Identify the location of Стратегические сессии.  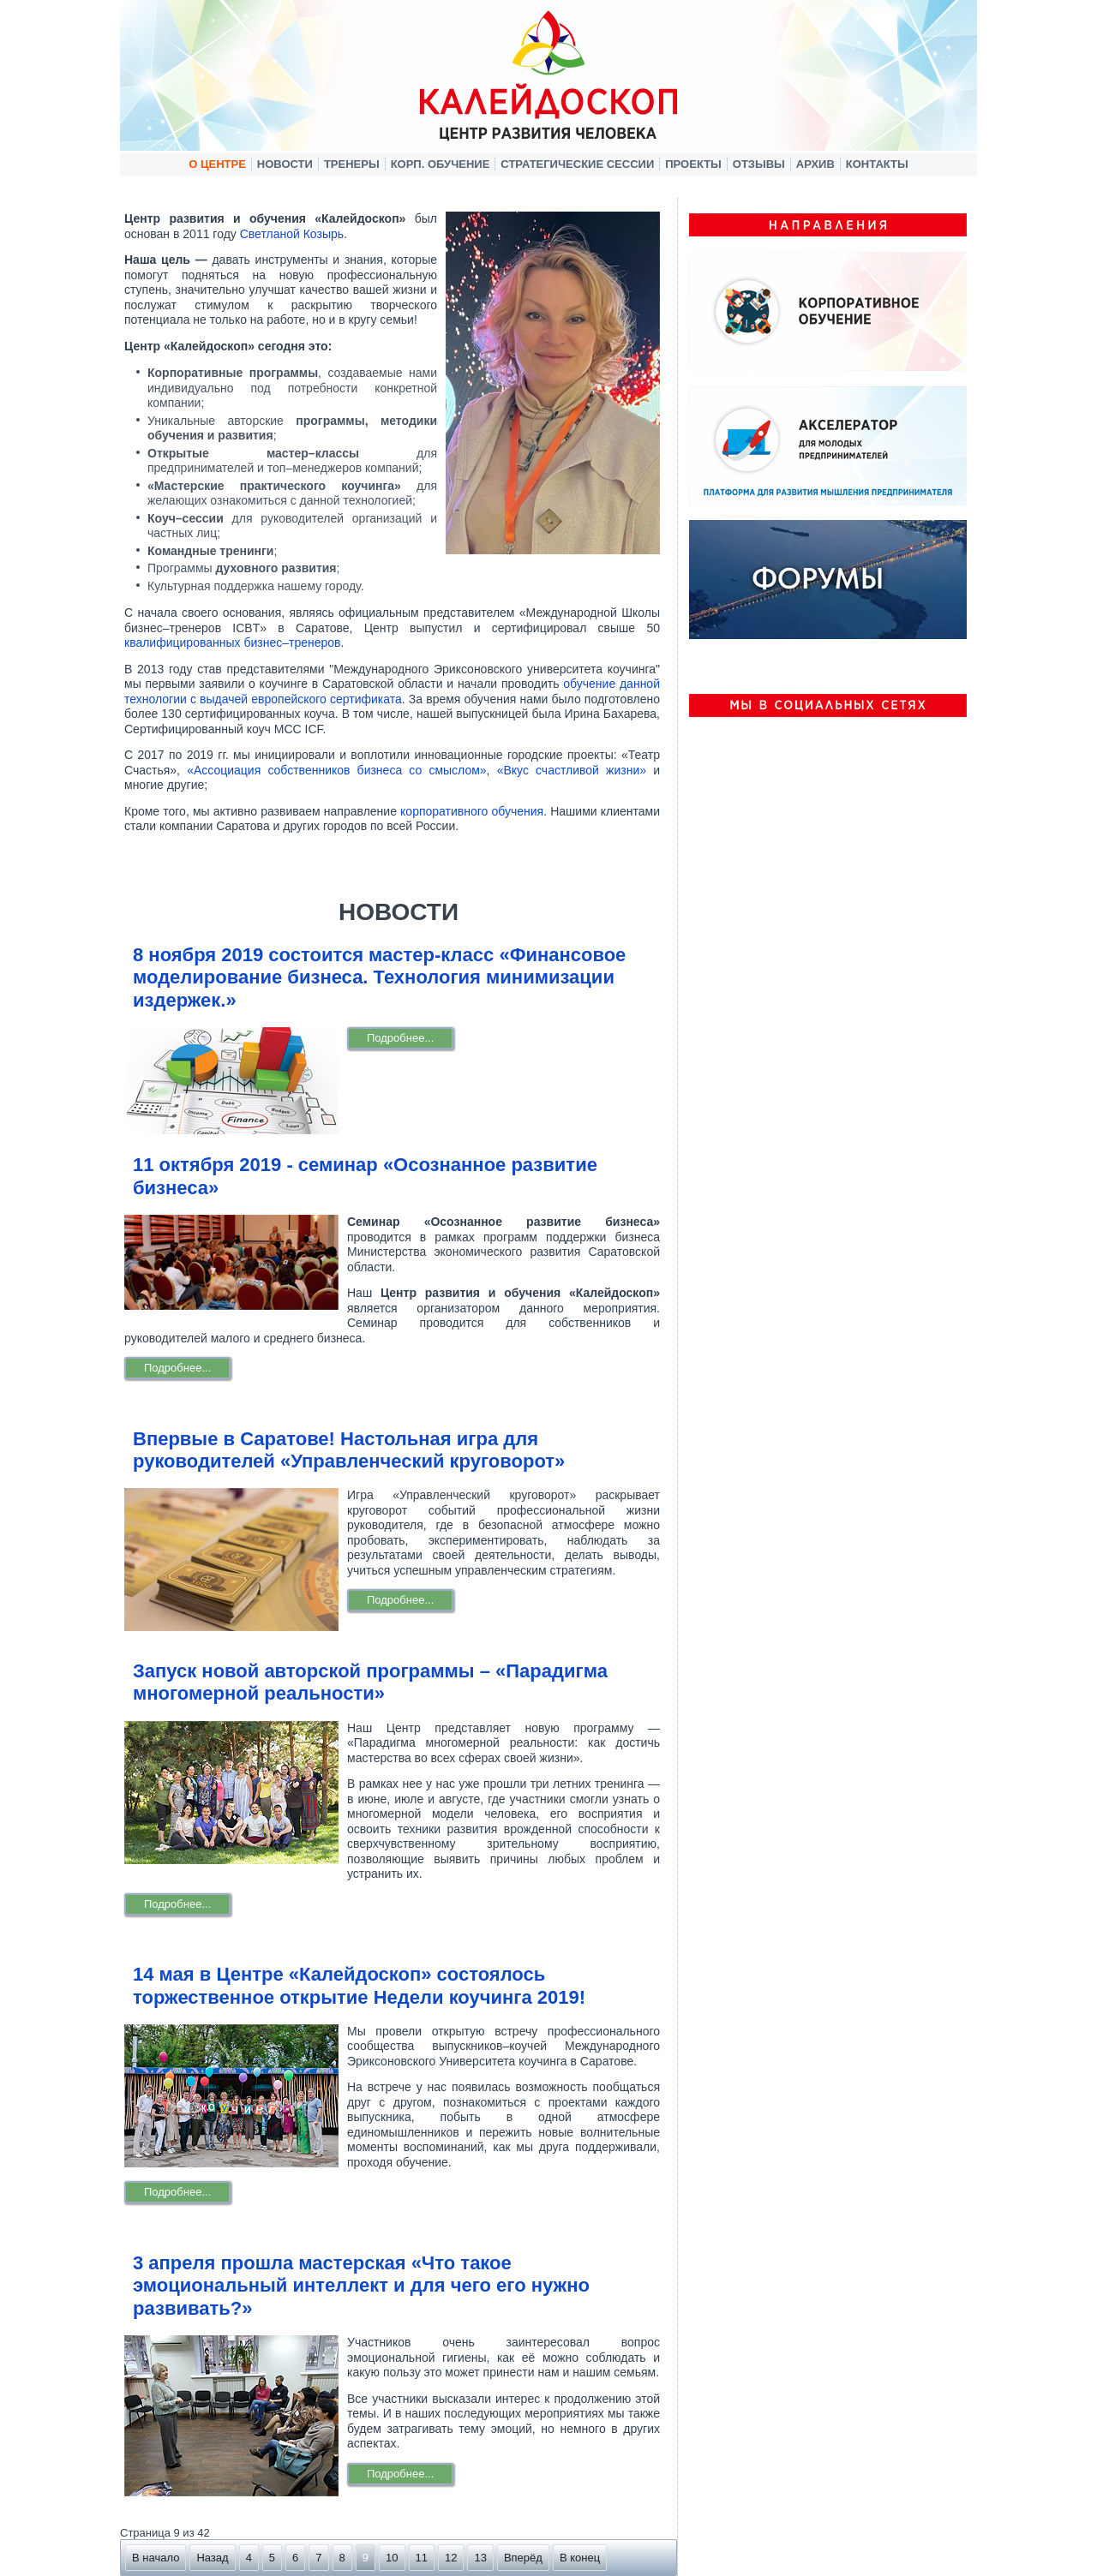
(577, 164).